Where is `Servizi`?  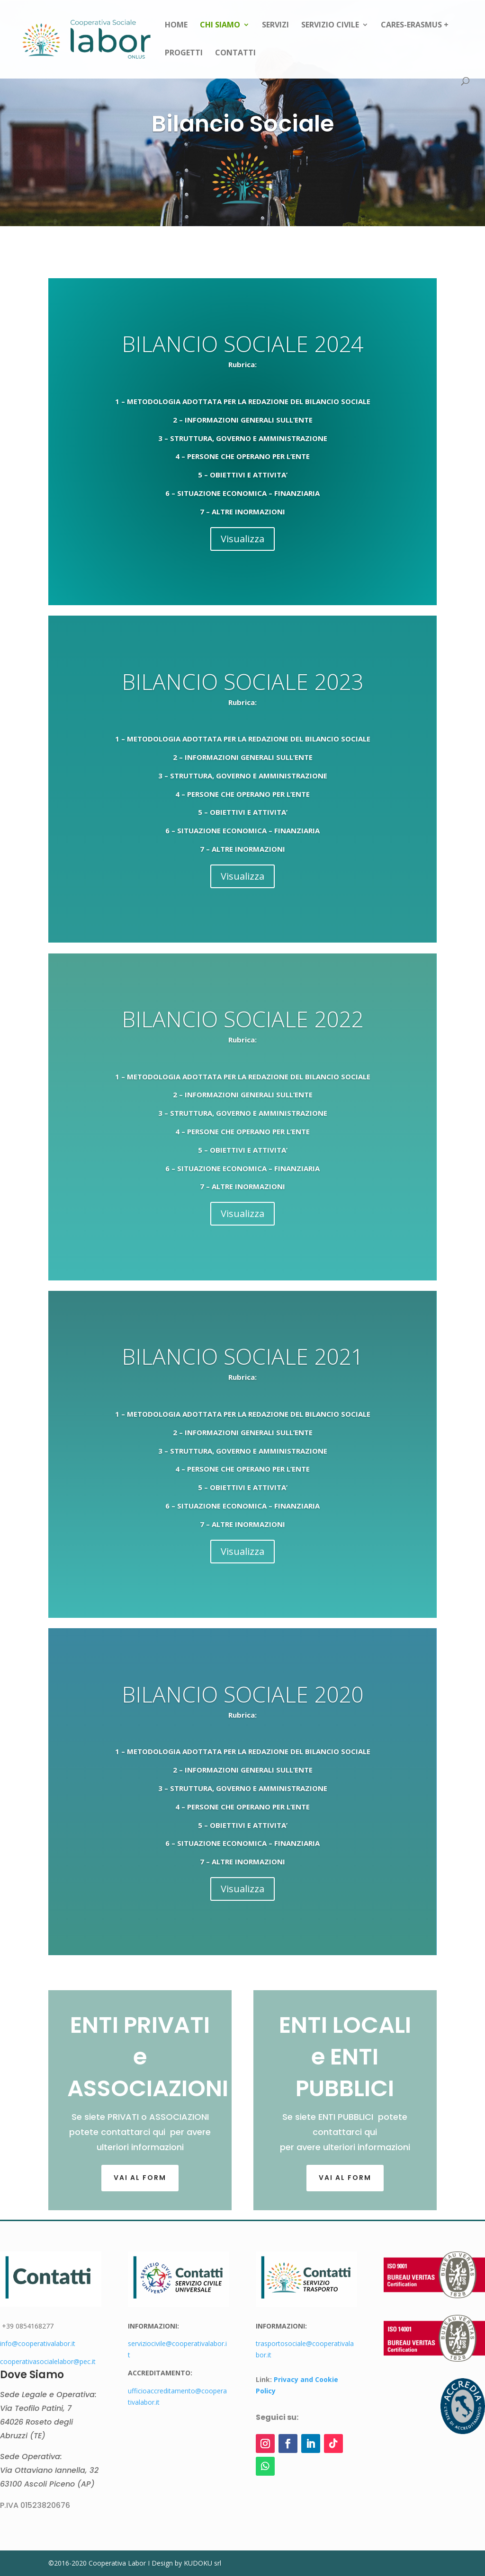
Servizi is located at coordinates (275, 25).